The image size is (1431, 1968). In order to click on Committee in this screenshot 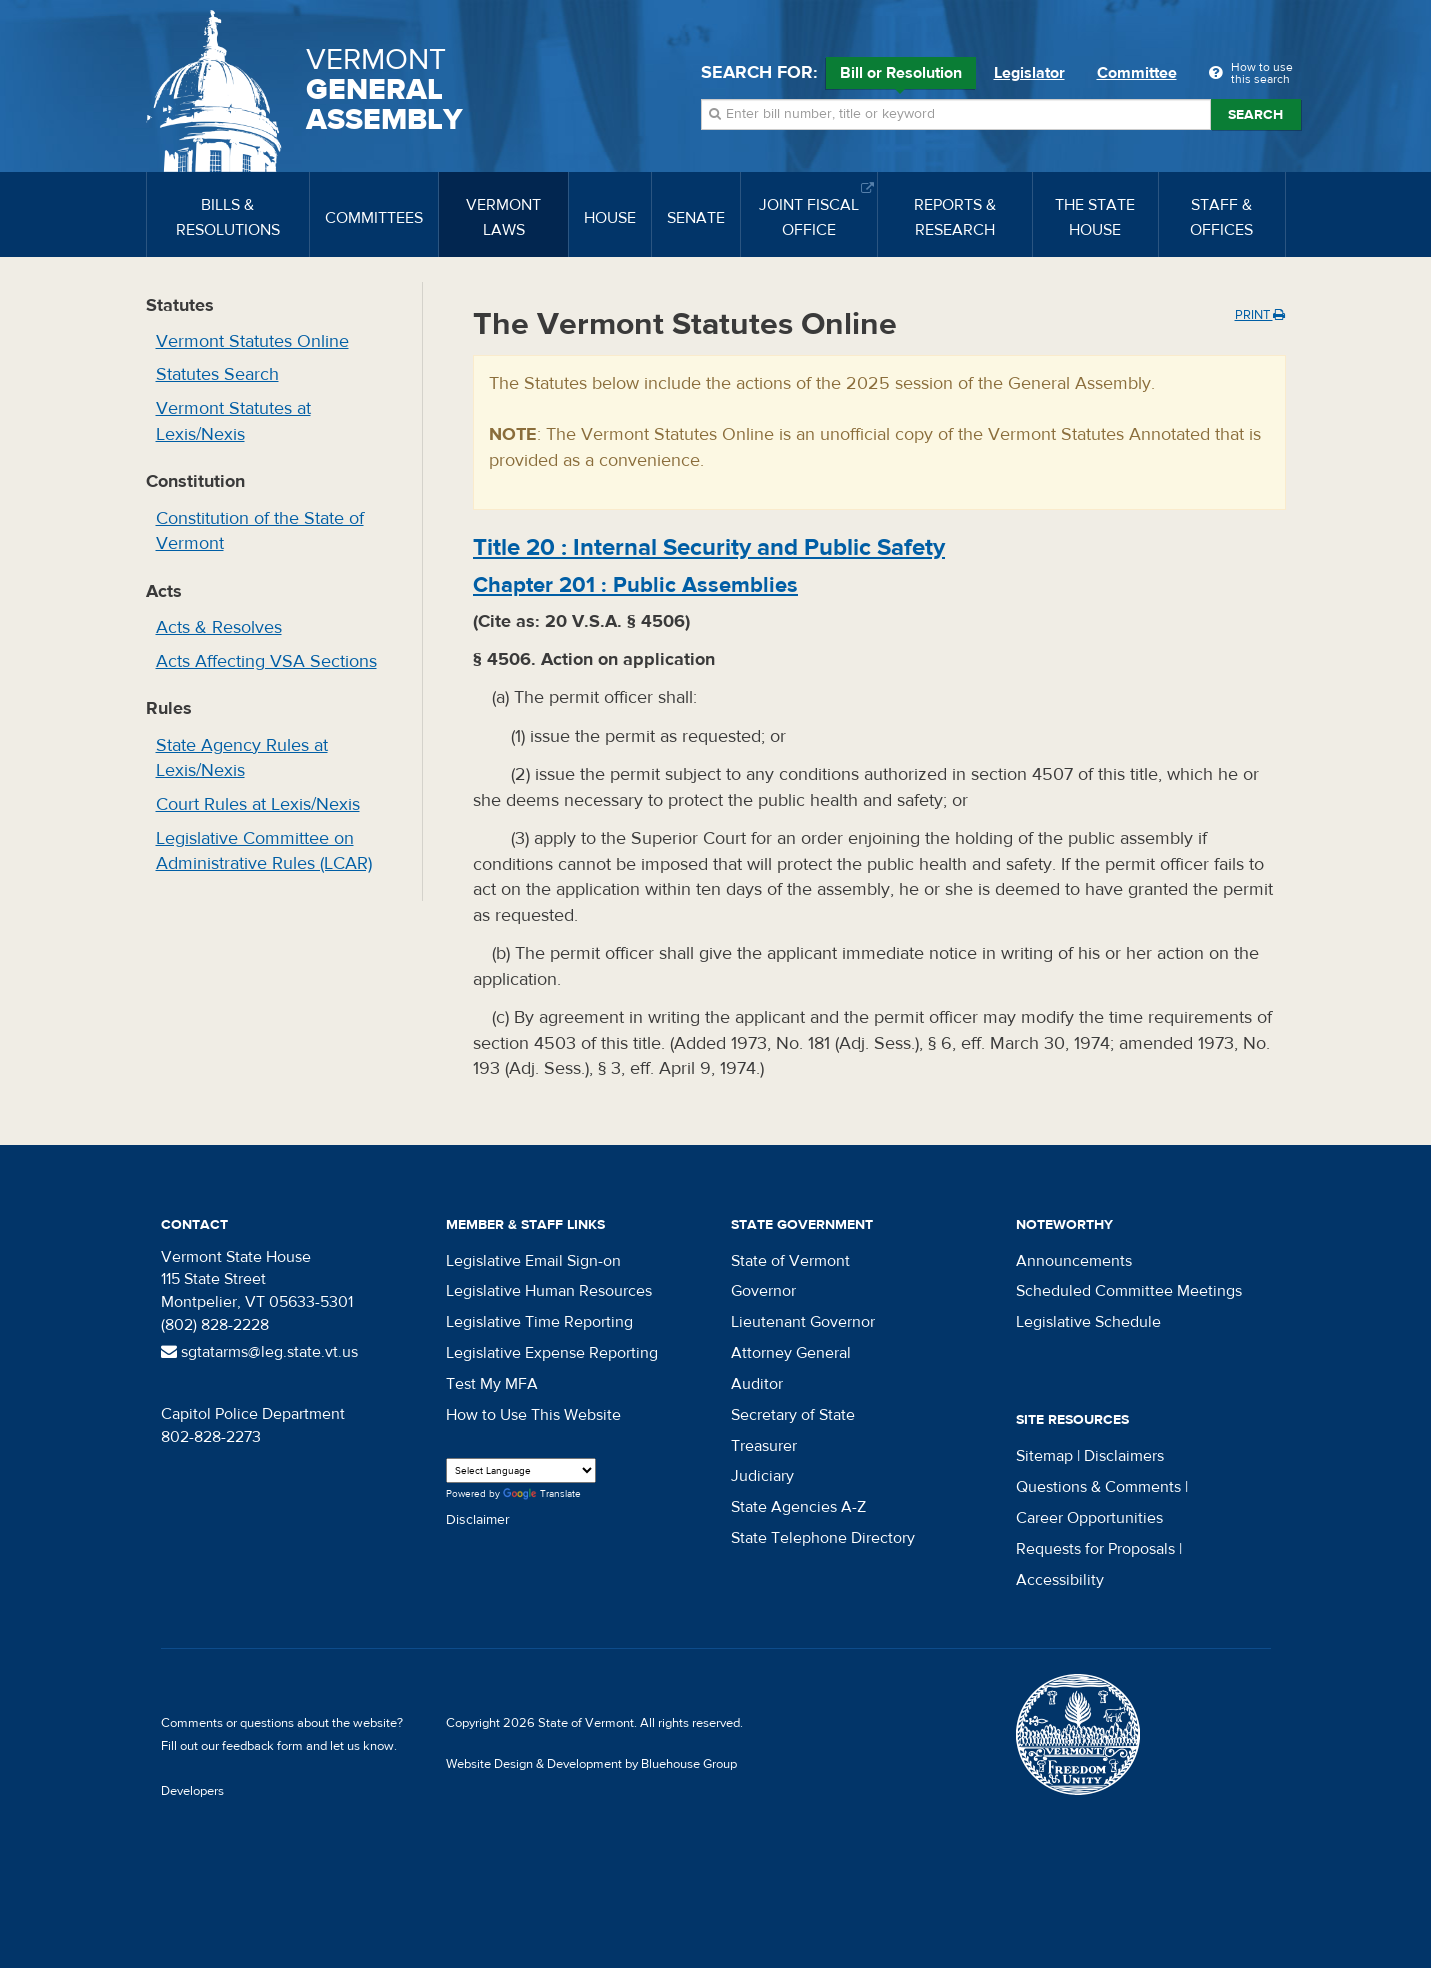, I will do `click(1137, 73)`.